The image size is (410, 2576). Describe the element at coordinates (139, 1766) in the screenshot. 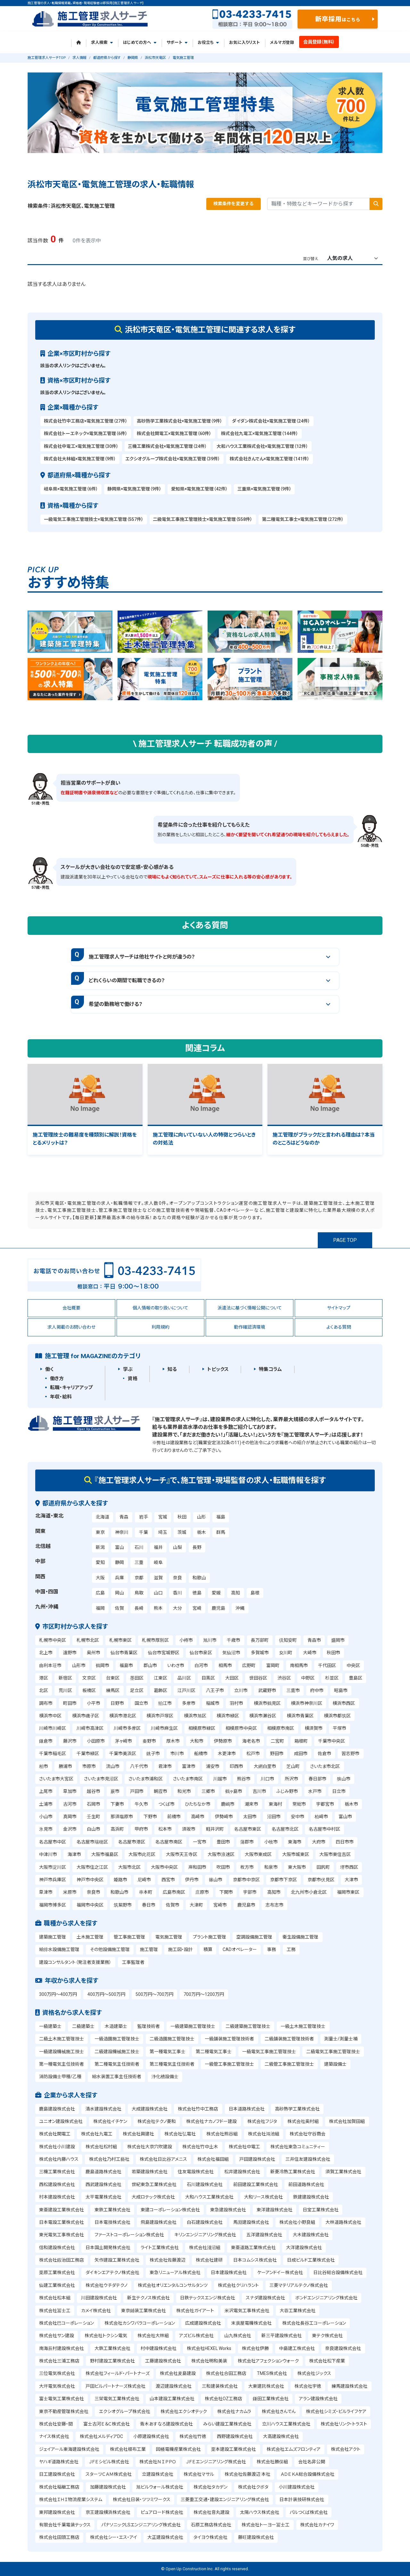

I see `八千代市` at that location.